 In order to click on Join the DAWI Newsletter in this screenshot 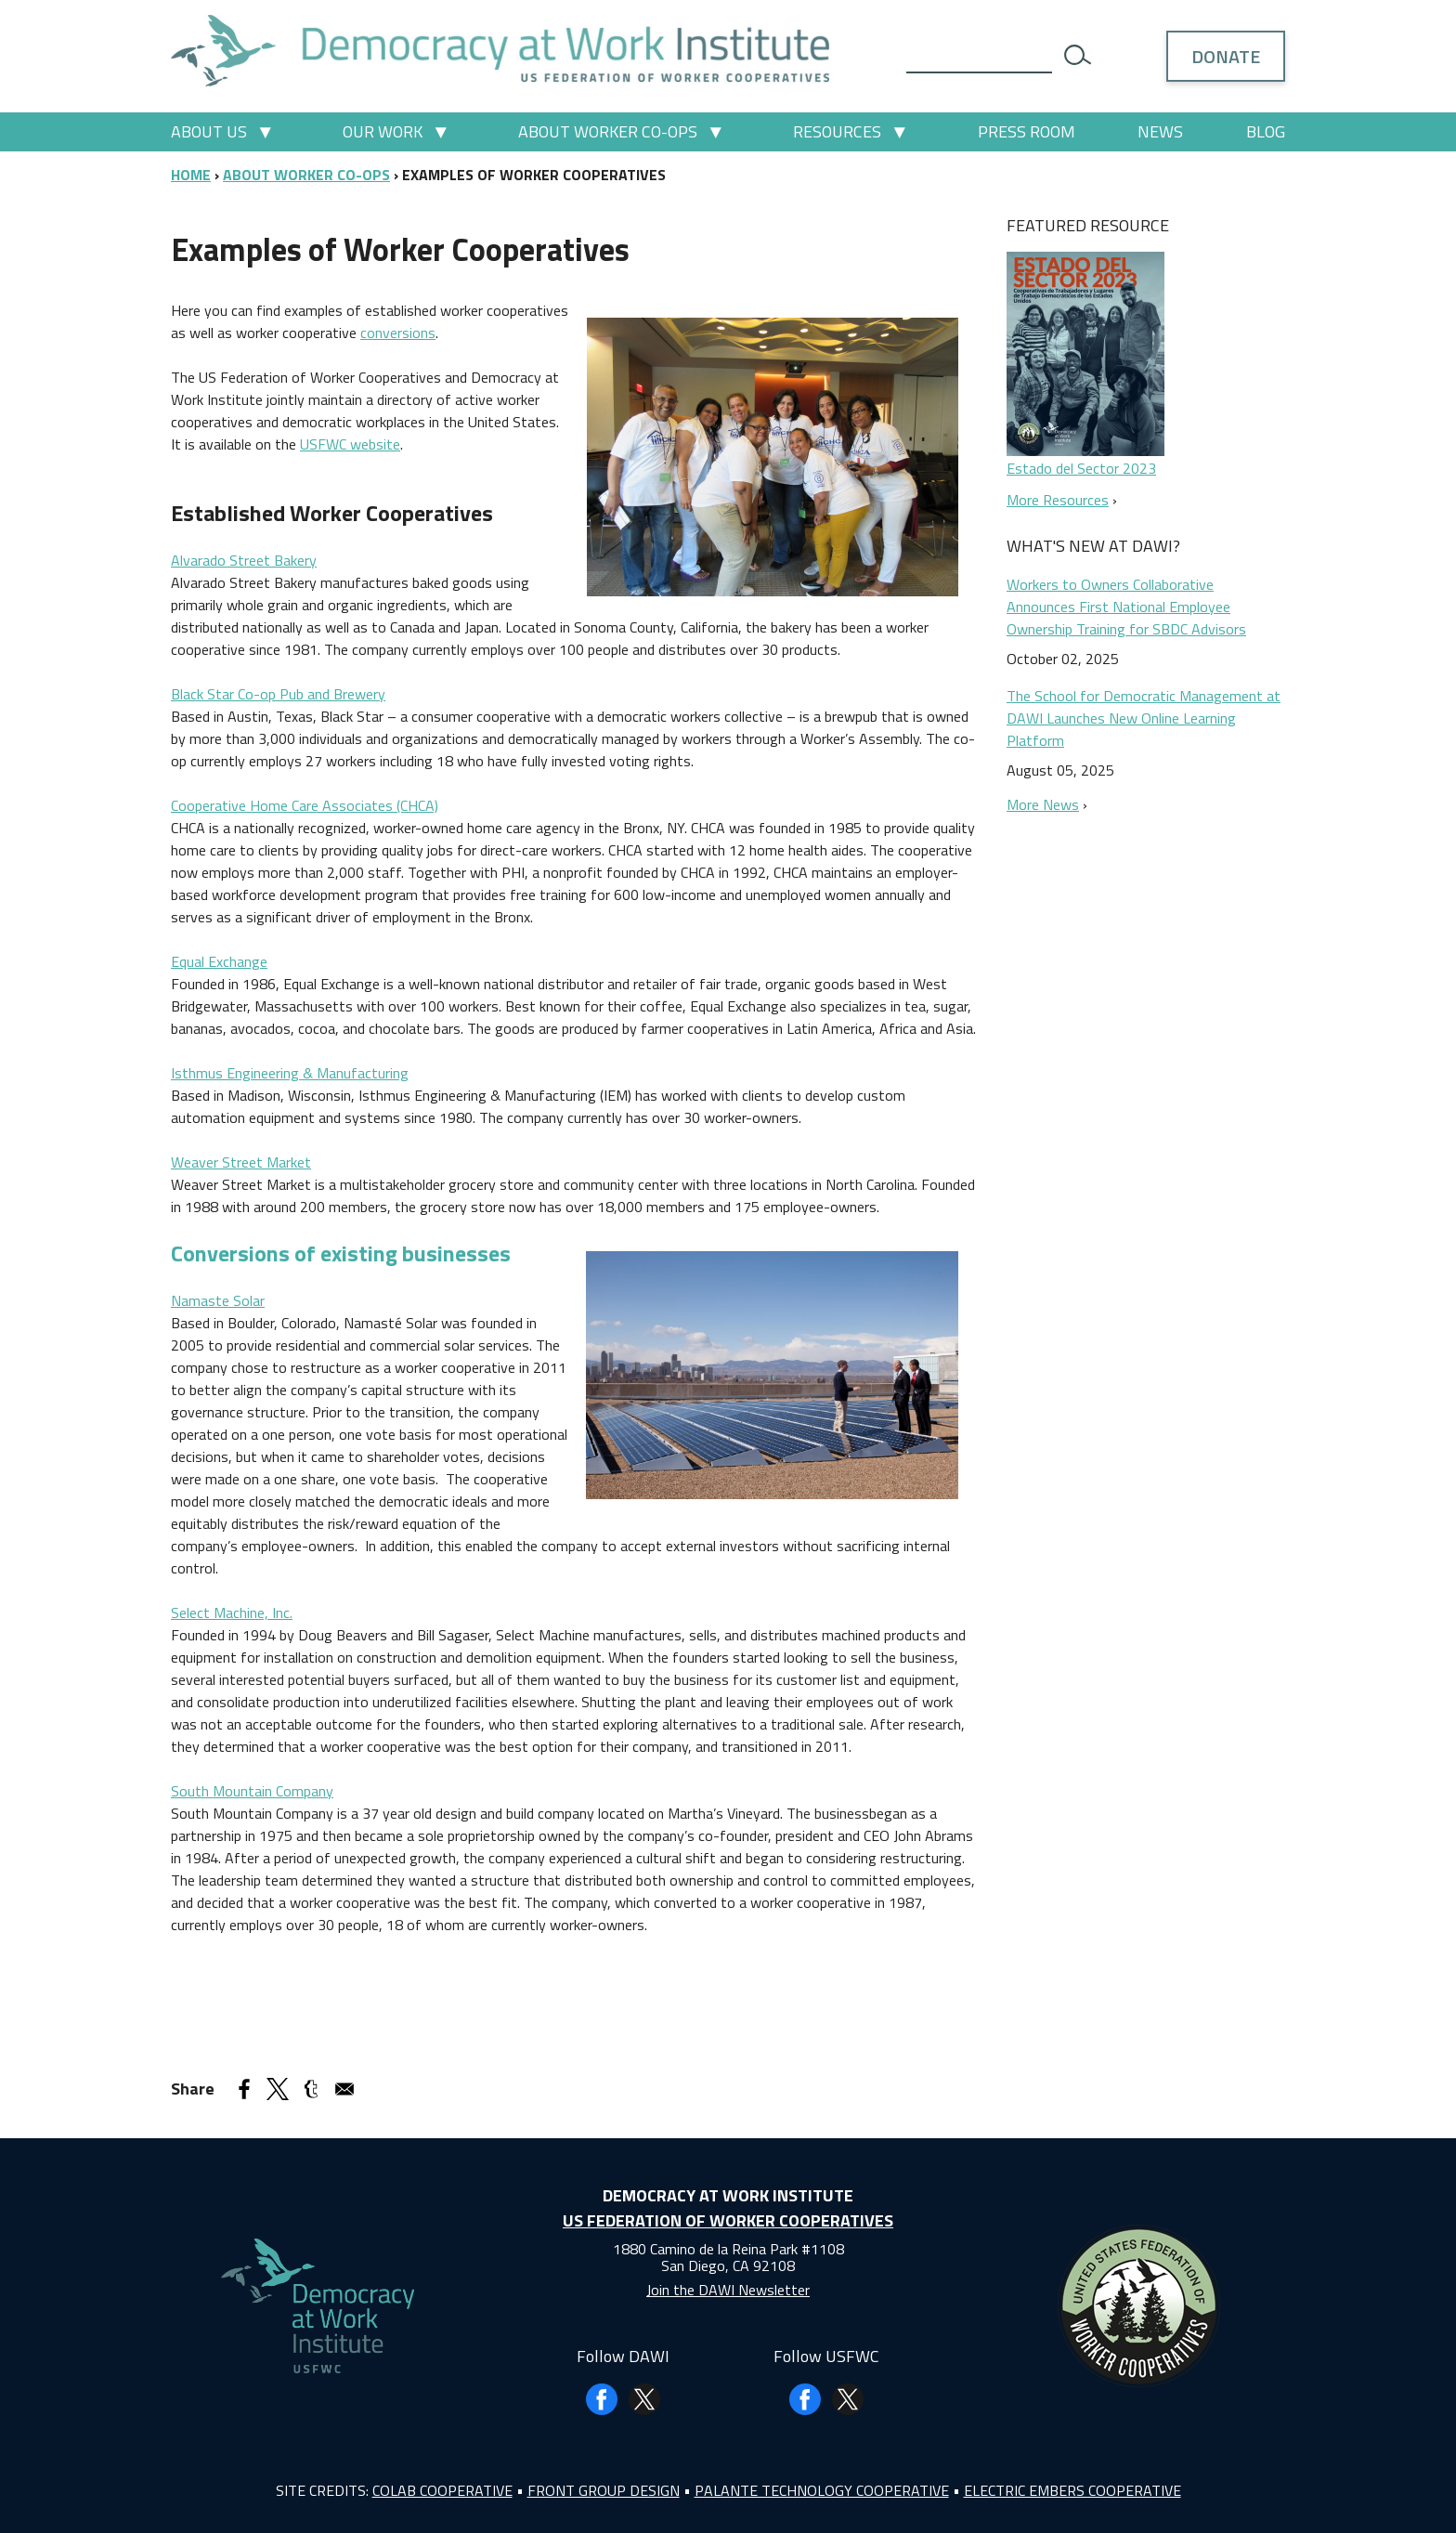, I will do `click(728, 2289)`.